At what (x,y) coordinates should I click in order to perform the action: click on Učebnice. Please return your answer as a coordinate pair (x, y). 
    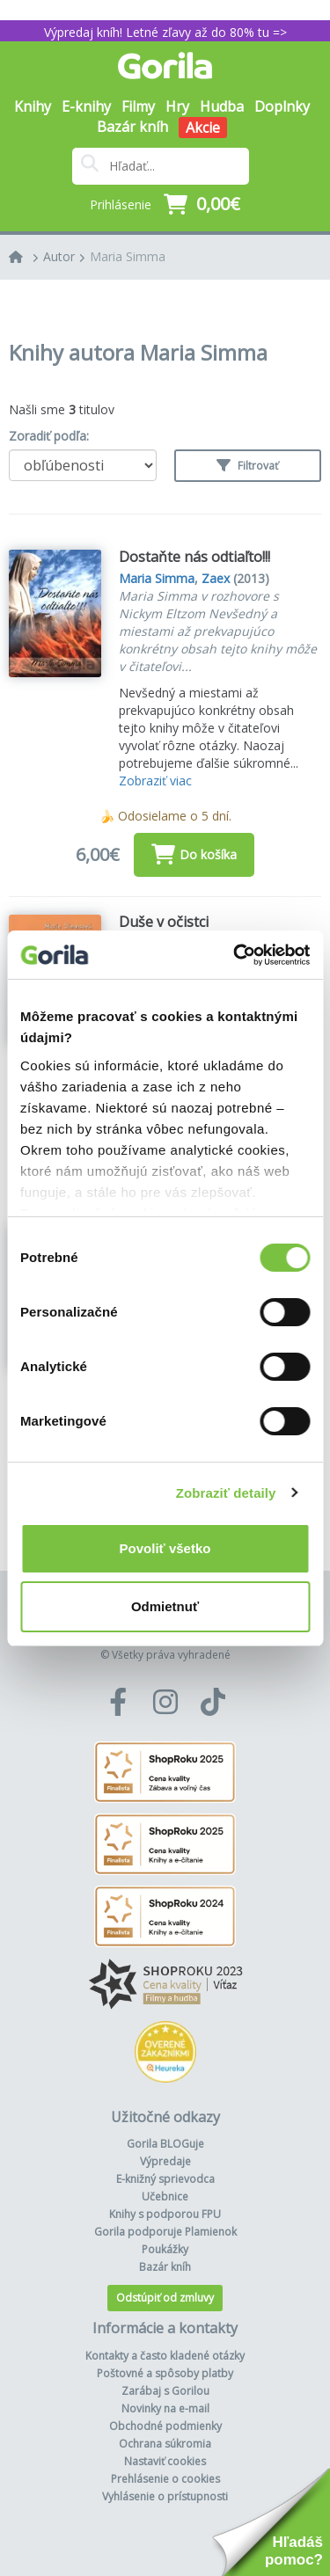
    Looking at the image, I should click on (165, 2196).